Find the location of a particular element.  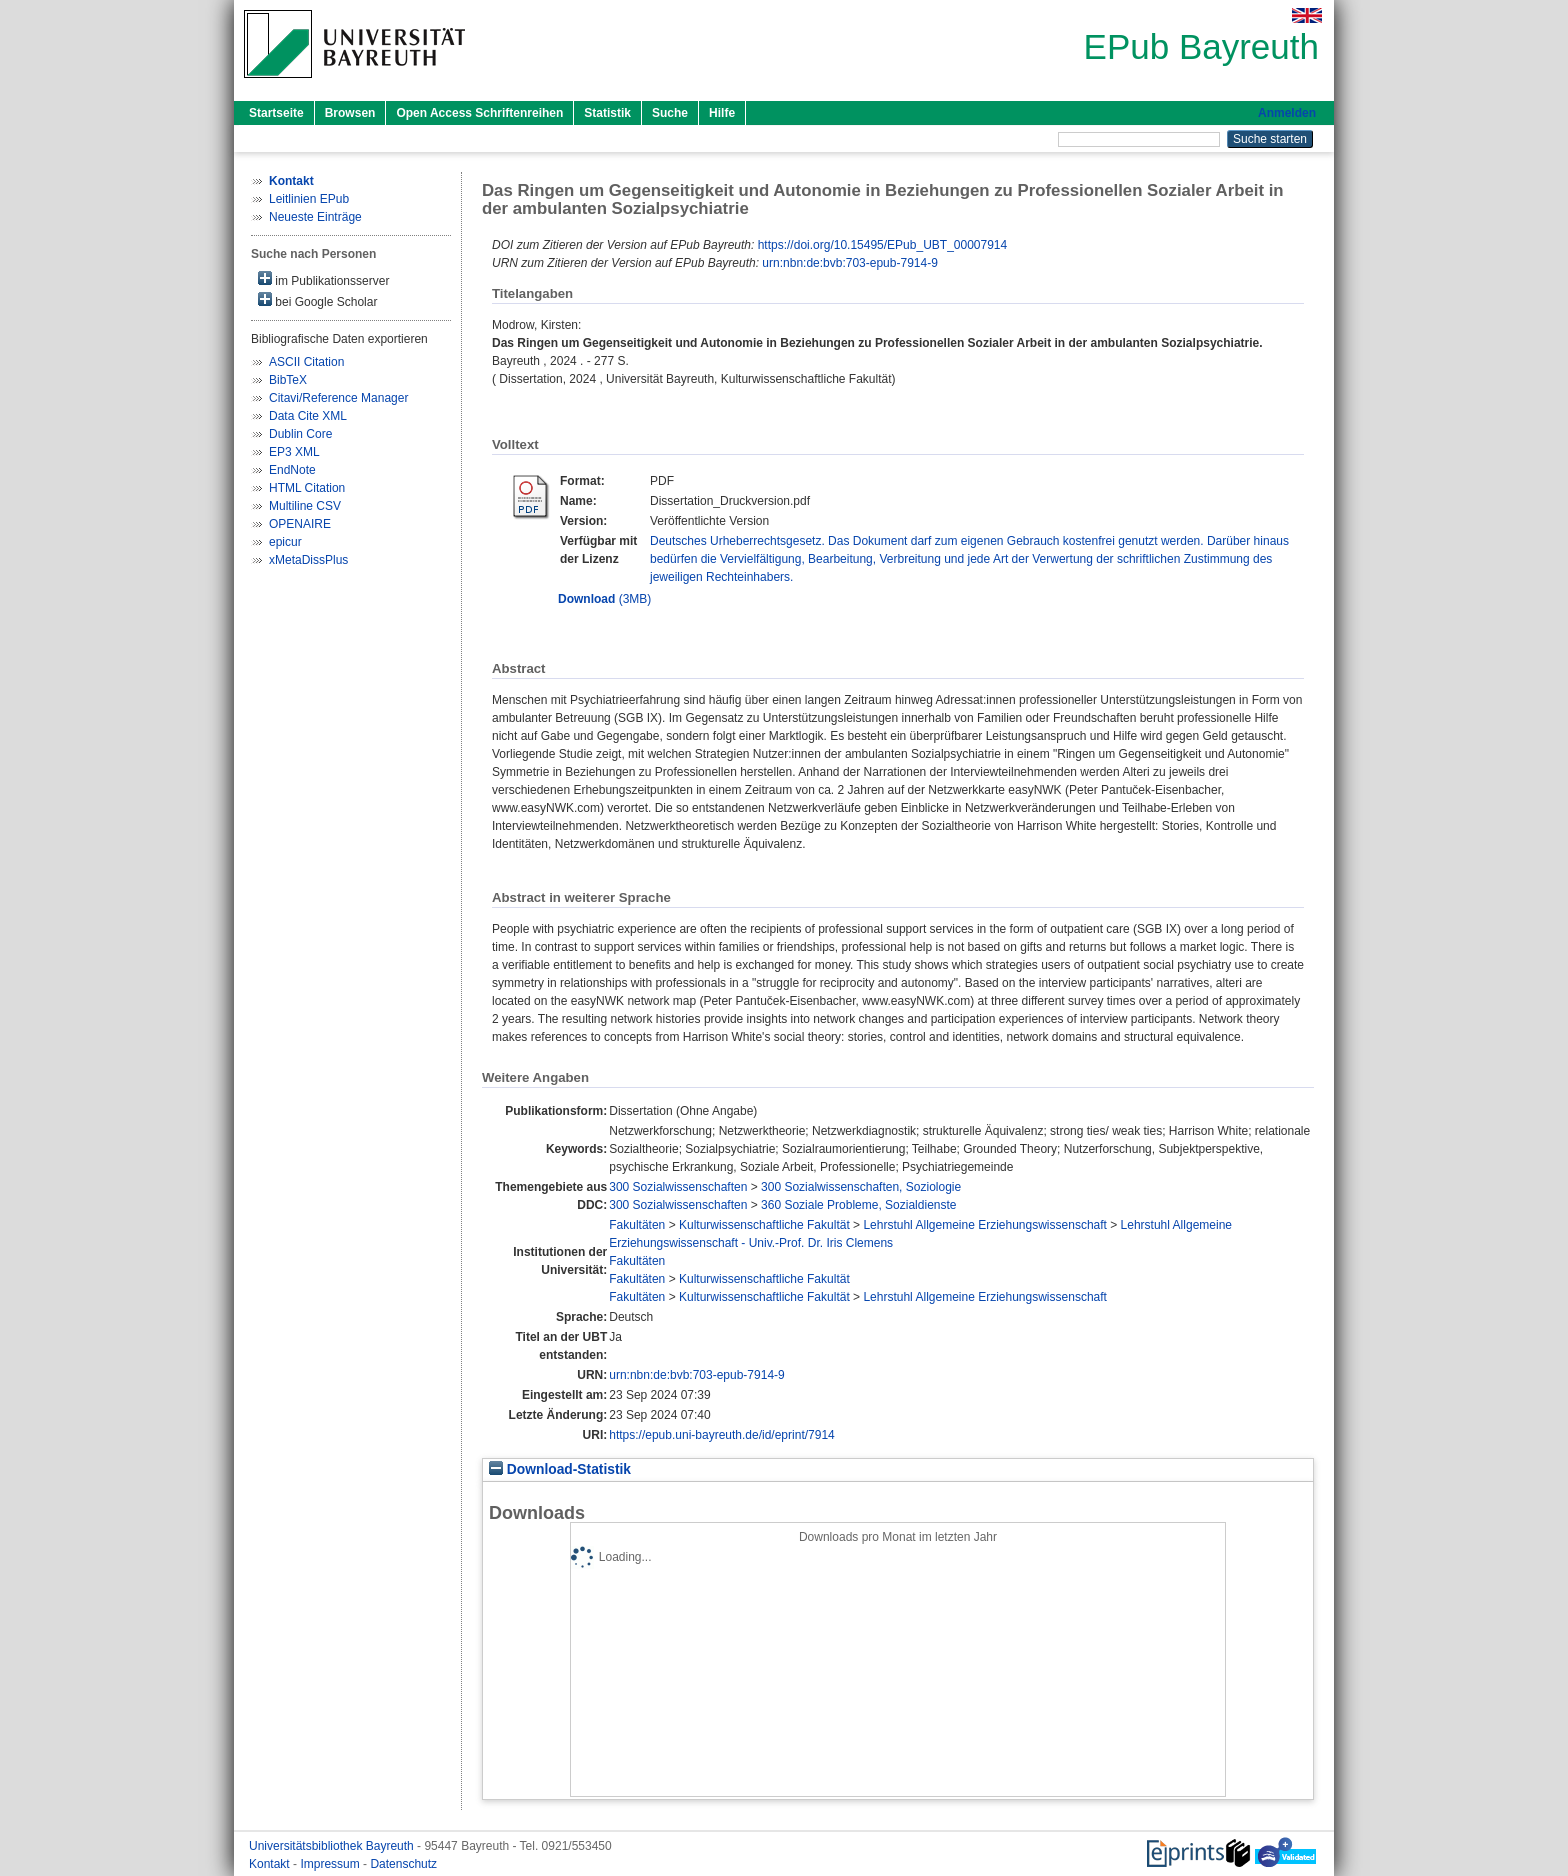

Kulturwissenschaftliche Fakultät is located at coordinates (764, 1225).